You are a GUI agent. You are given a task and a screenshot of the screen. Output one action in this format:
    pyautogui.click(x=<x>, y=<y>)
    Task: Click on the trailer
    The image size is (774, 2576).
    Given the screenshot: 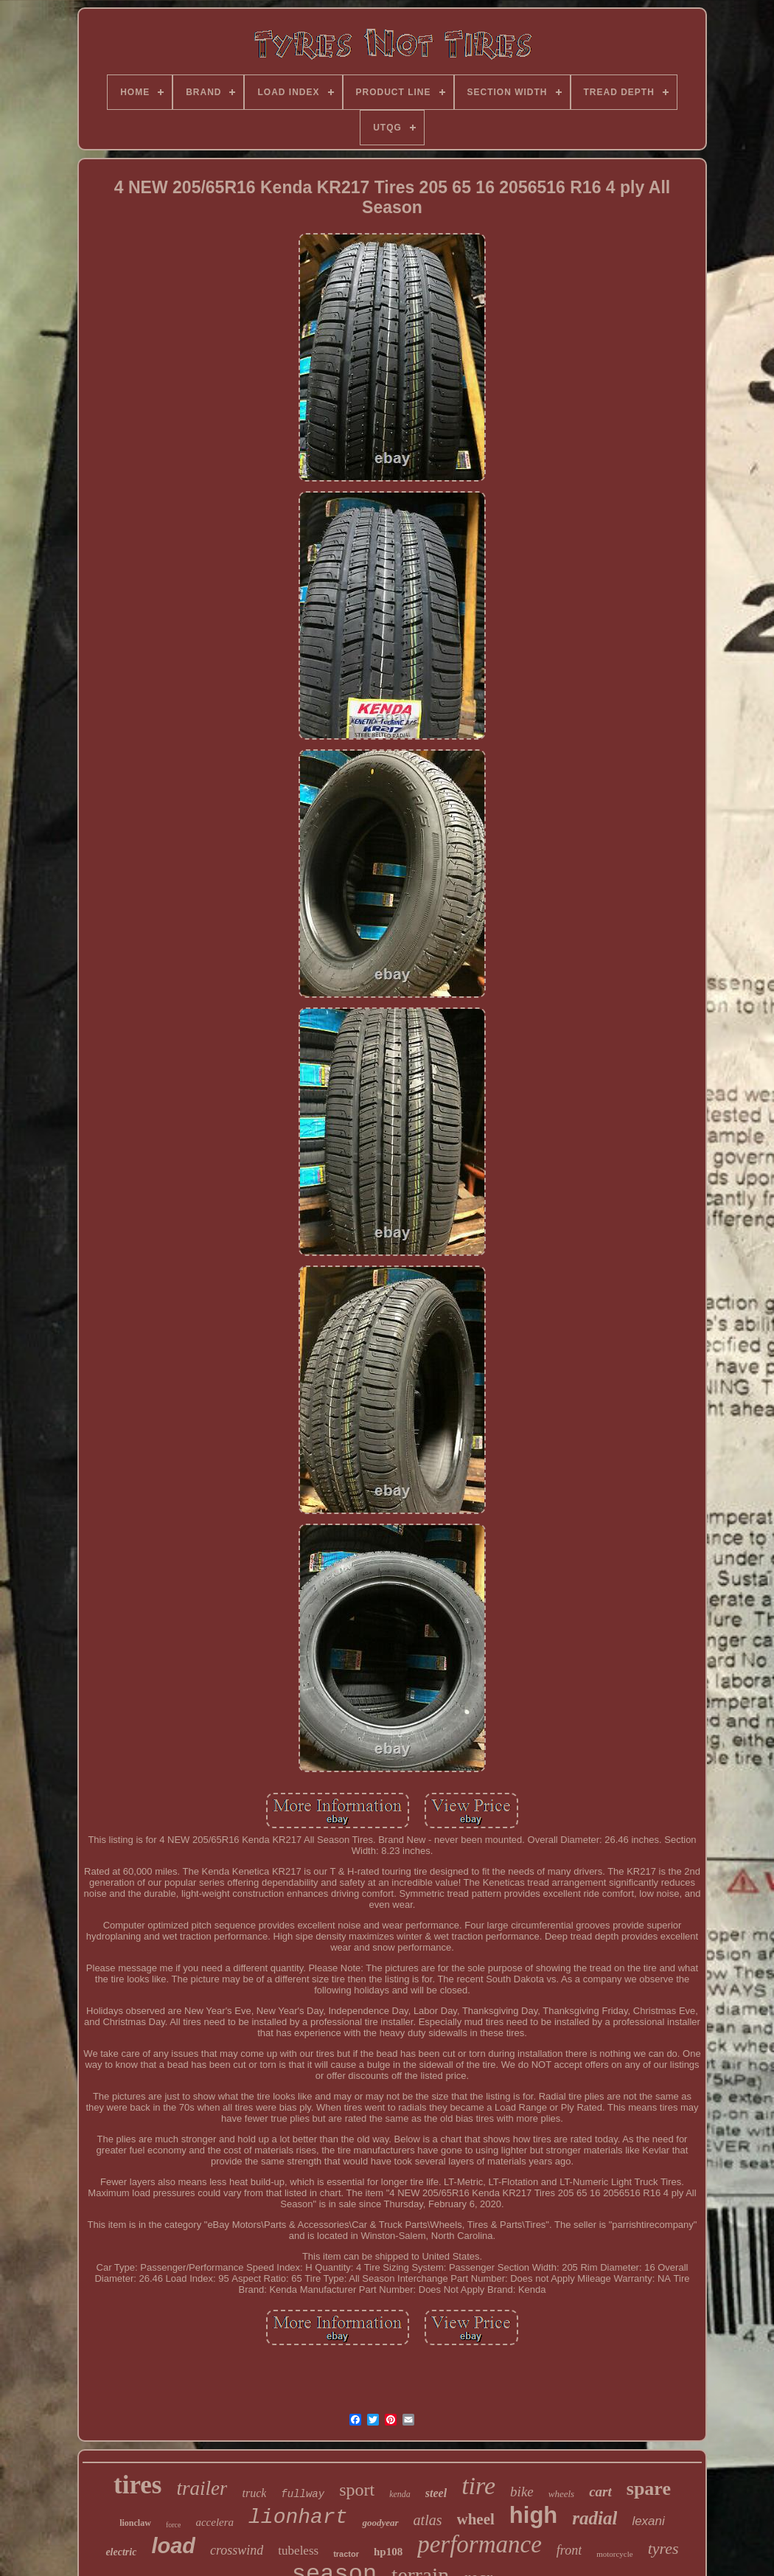 What is the action you would take?
    pyautogui.click(x=201, y=2488)
    